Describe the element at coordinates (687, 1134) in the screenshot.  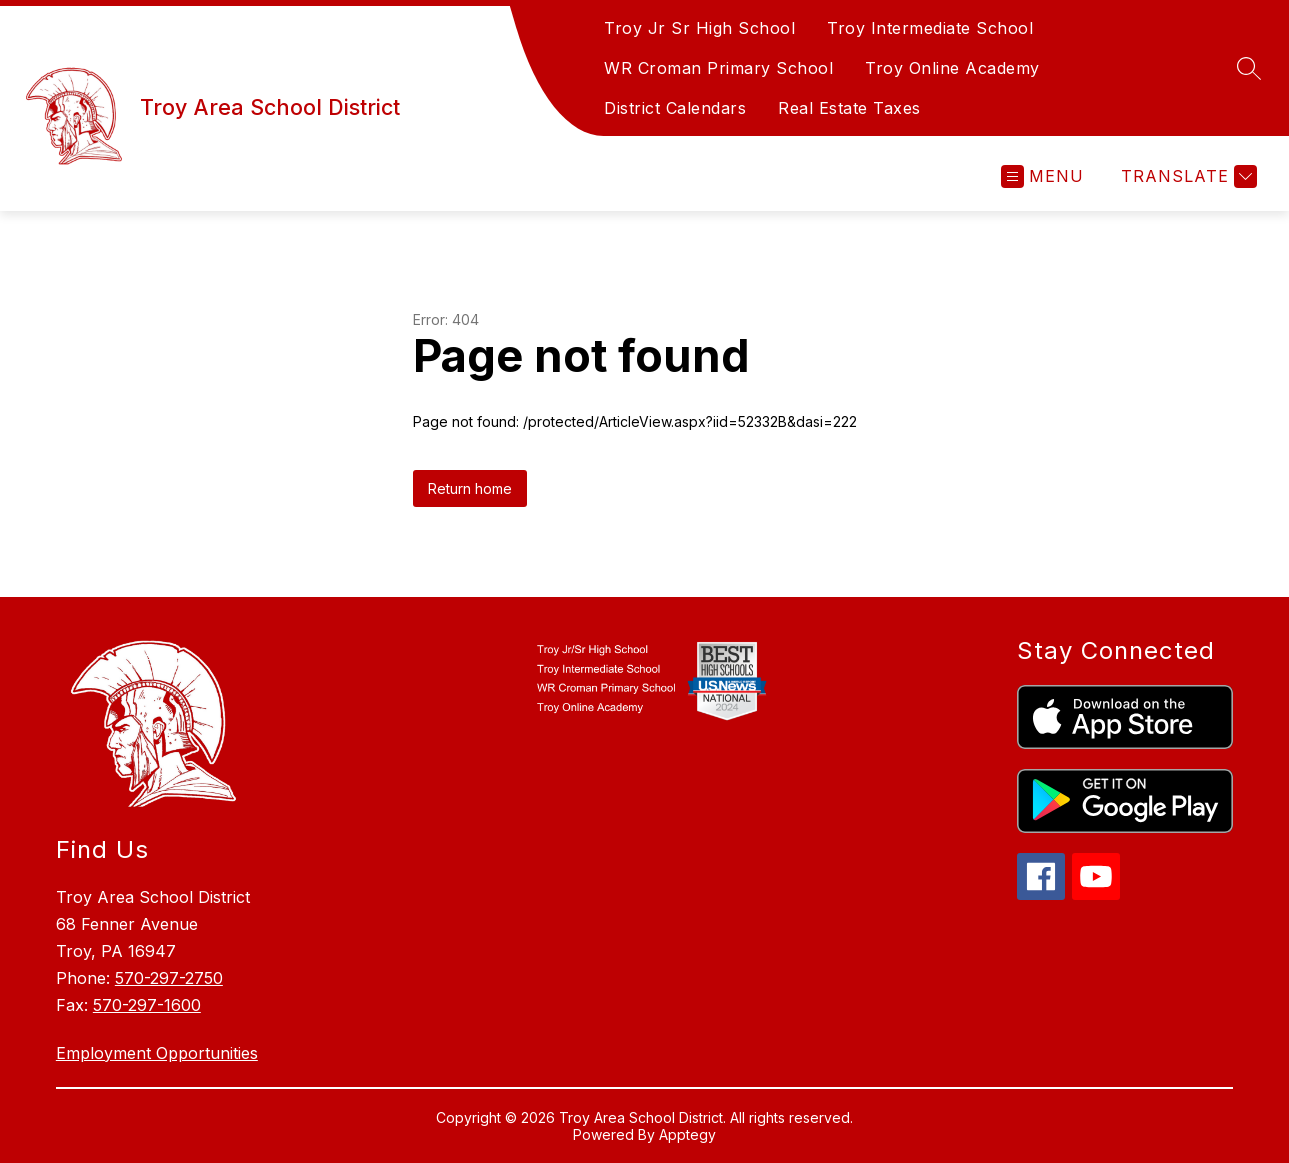
I see `Apptegy` at that location.